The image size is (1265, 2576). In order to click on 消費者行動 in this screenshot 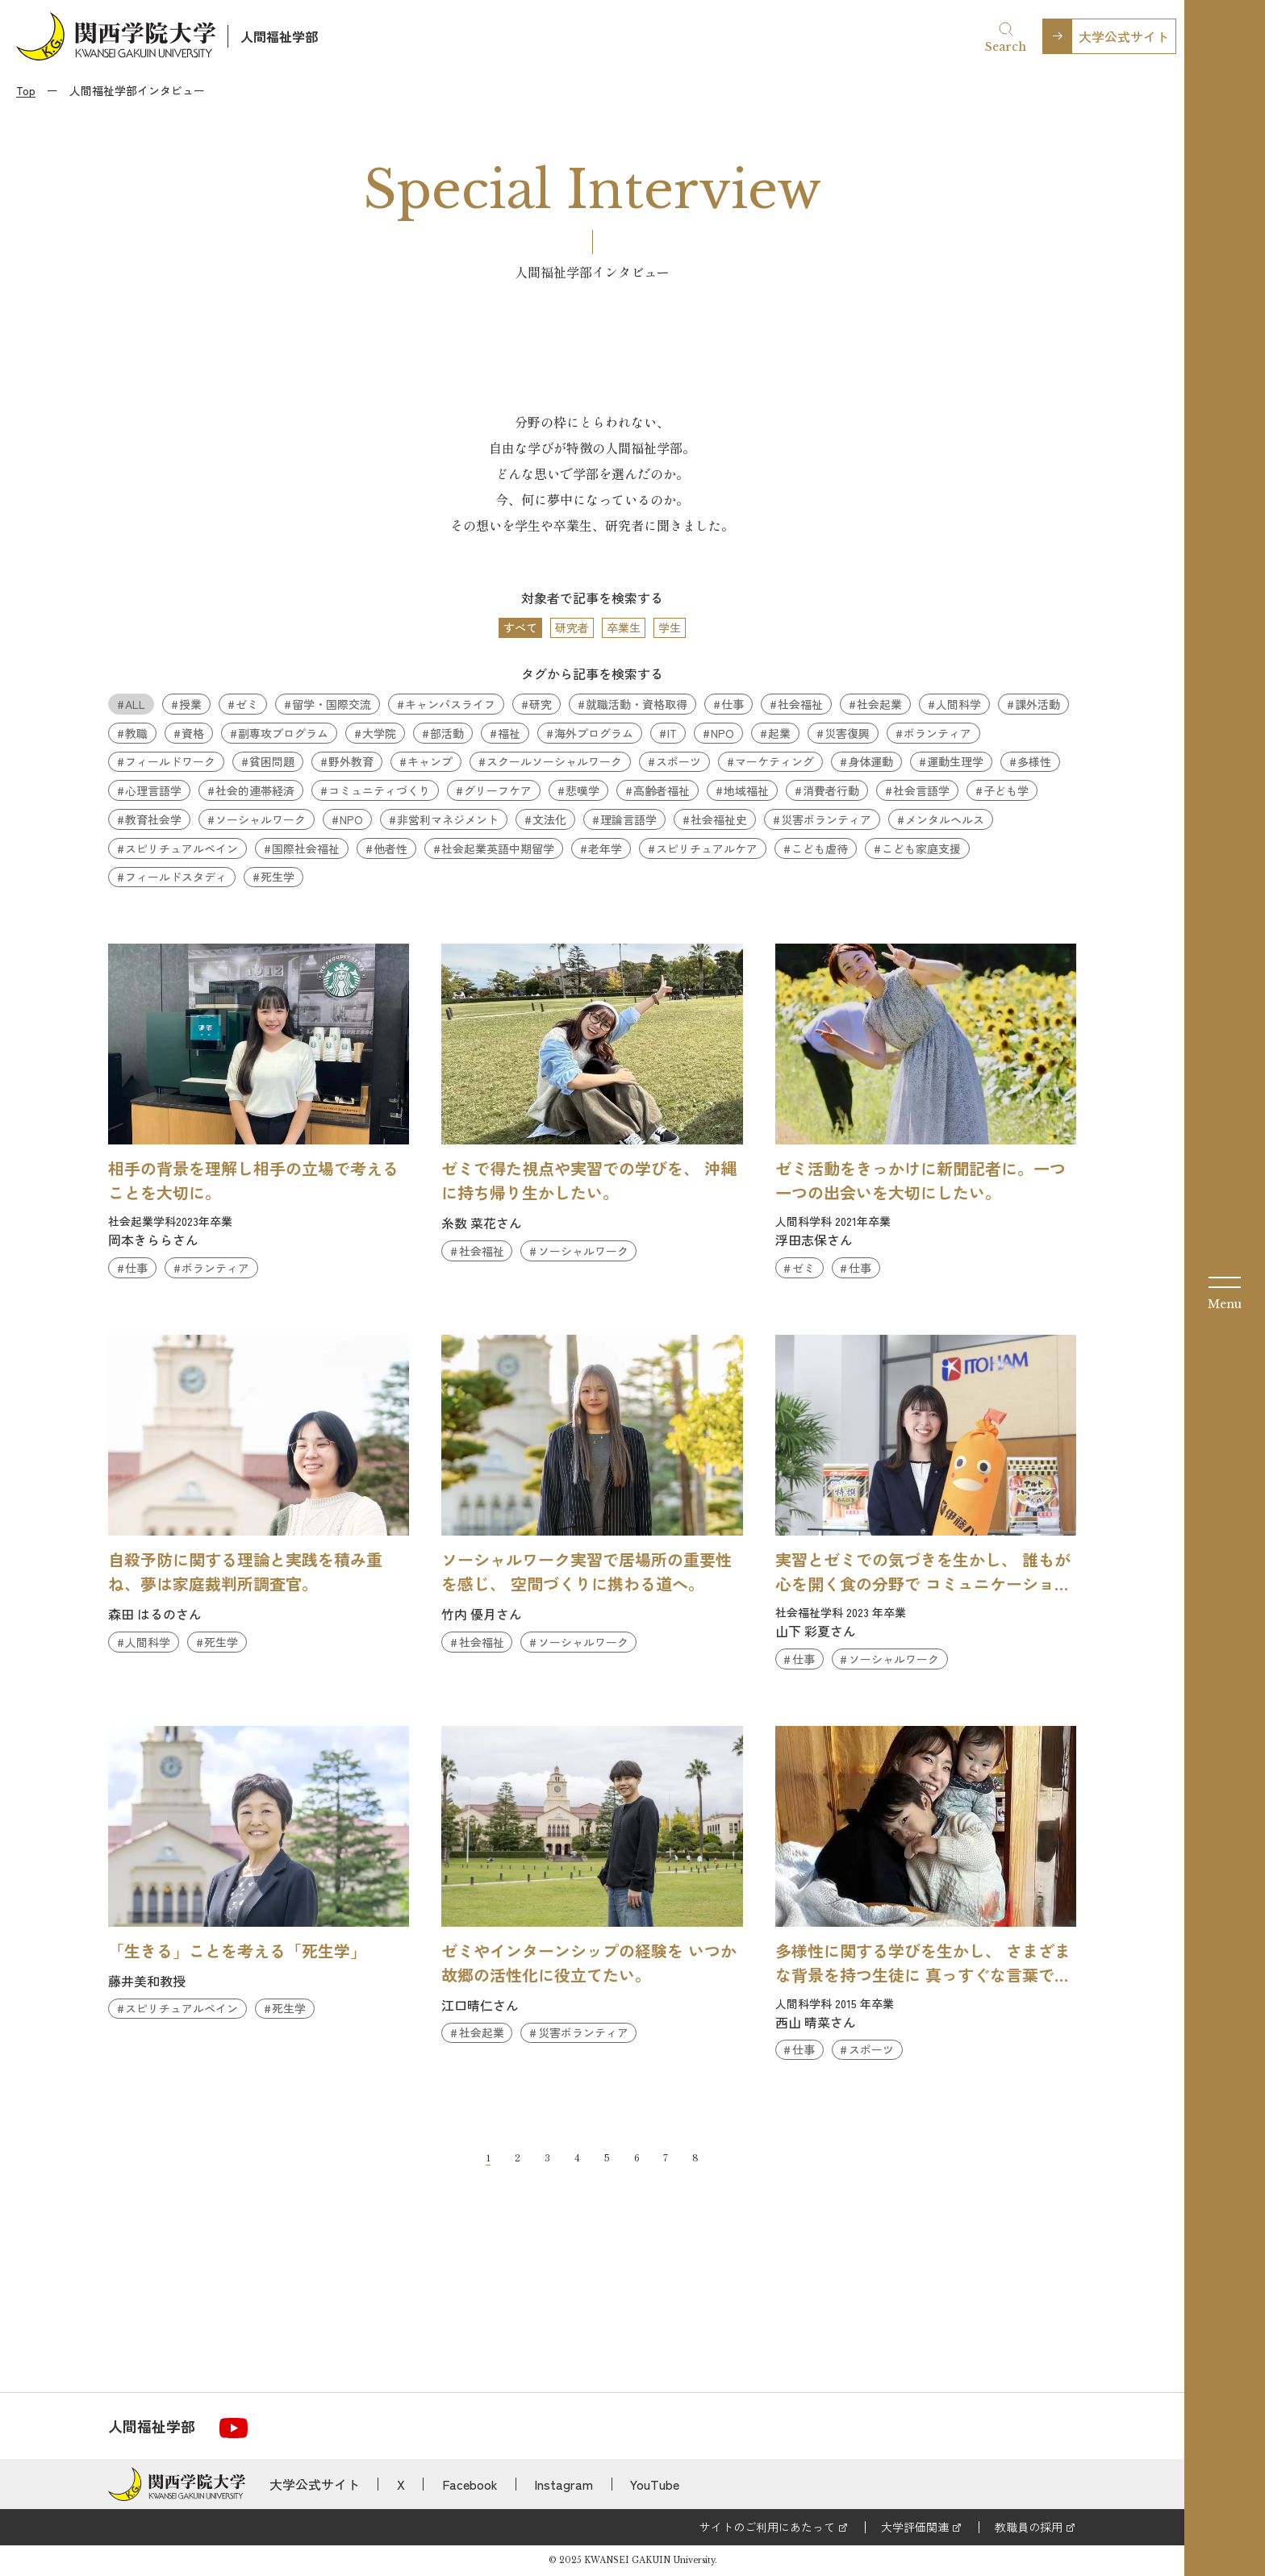, I will do `click(831, 790)`.